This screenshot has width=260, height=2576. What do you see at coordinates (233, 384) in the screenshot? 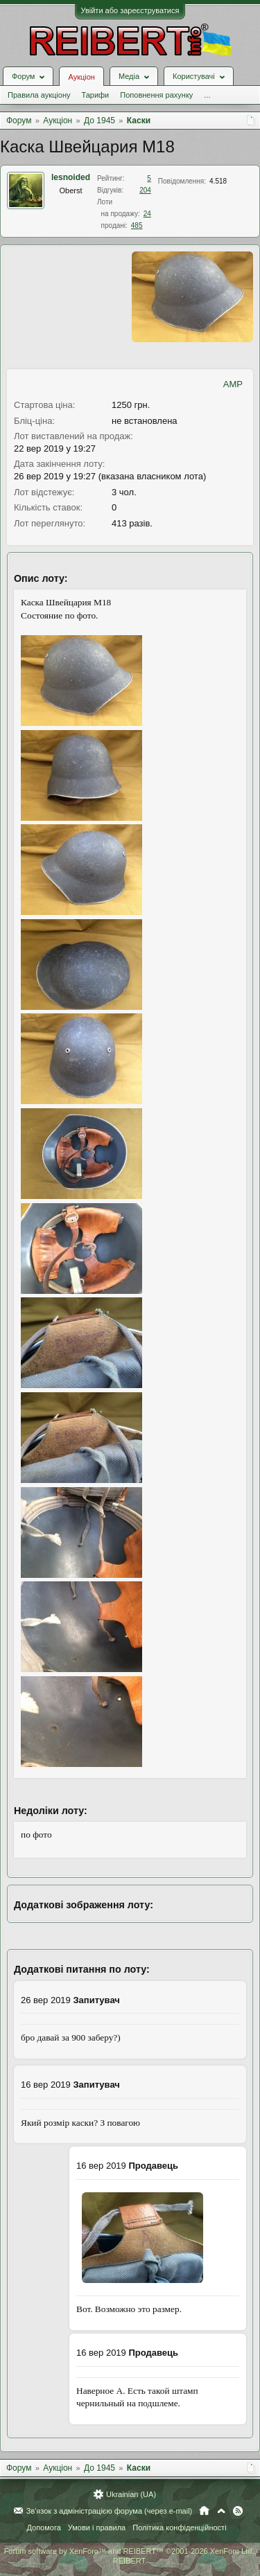
I see `AMP` at bounding box center [233, 384].